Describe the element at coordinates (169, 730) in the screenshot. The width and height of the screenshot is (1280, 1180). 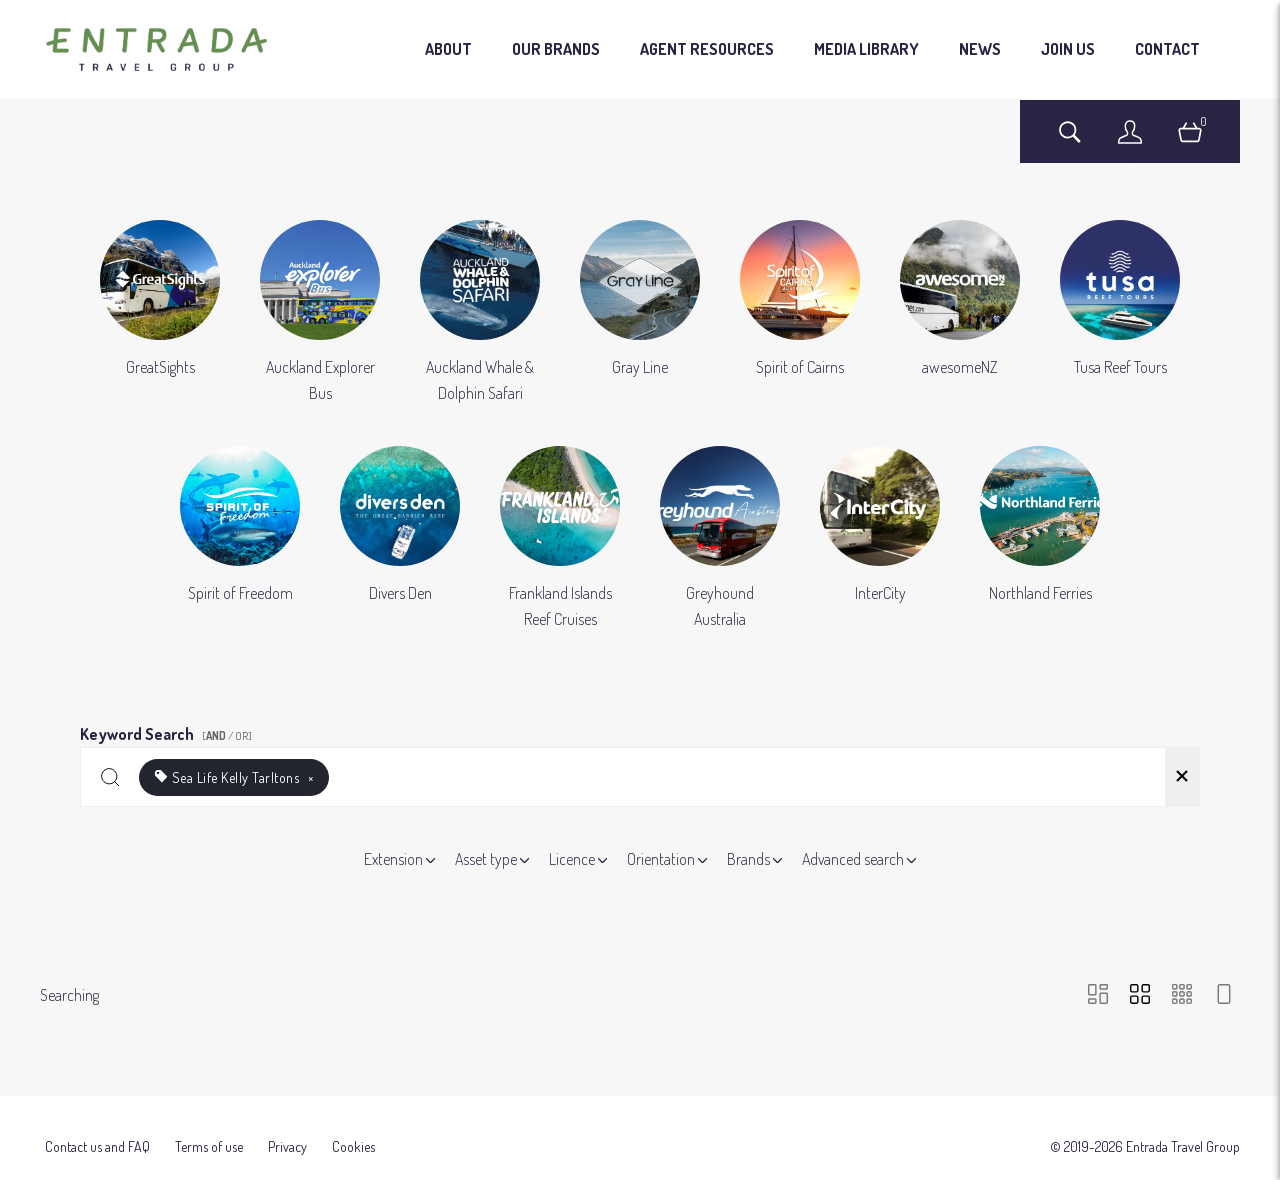
I see `Keyword Search` at that location.